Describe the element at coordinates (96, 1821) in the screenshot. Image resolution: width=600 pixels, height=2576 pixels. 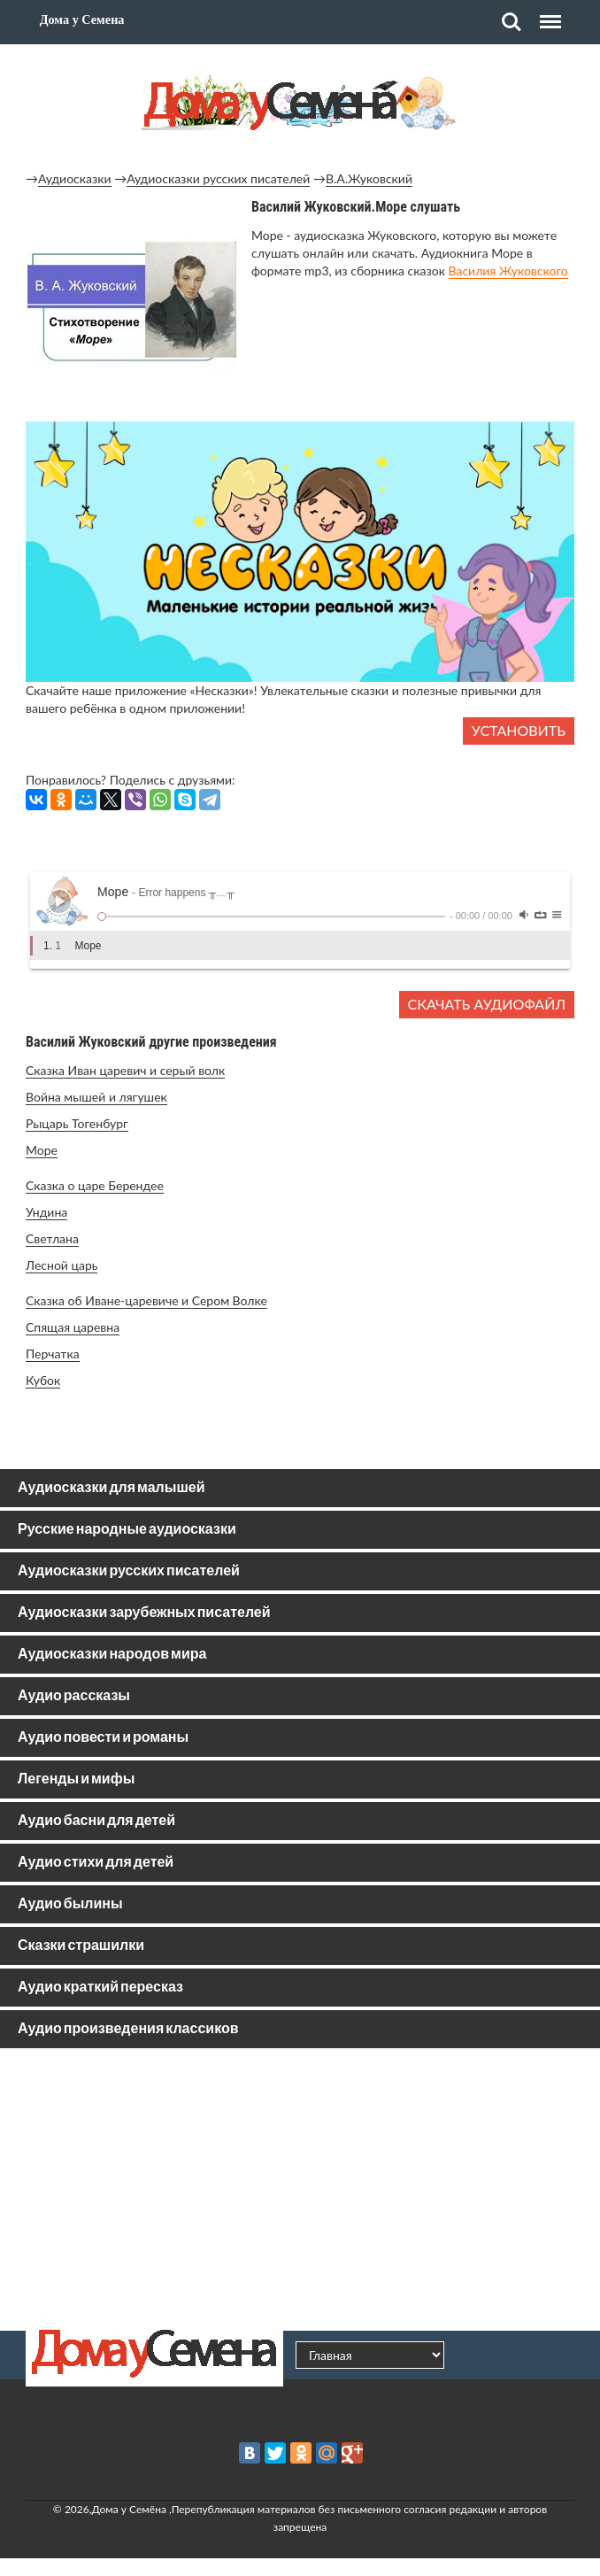
I see `Аудио басни для детей` at that location.